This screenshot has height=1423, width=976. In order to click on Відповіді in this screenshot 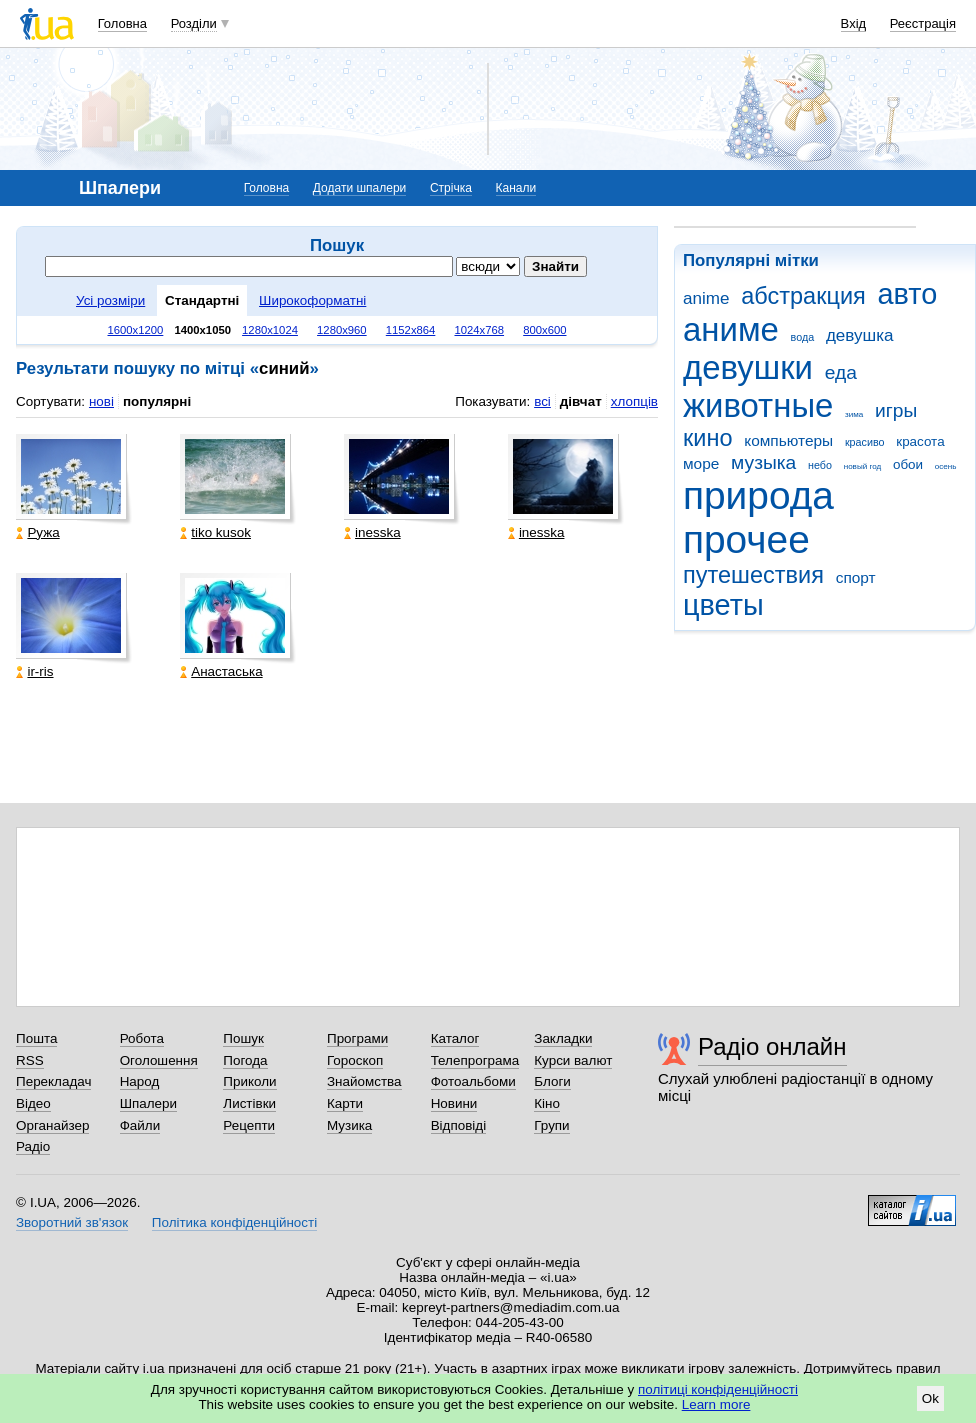, I will do `click(459, 1125)`.